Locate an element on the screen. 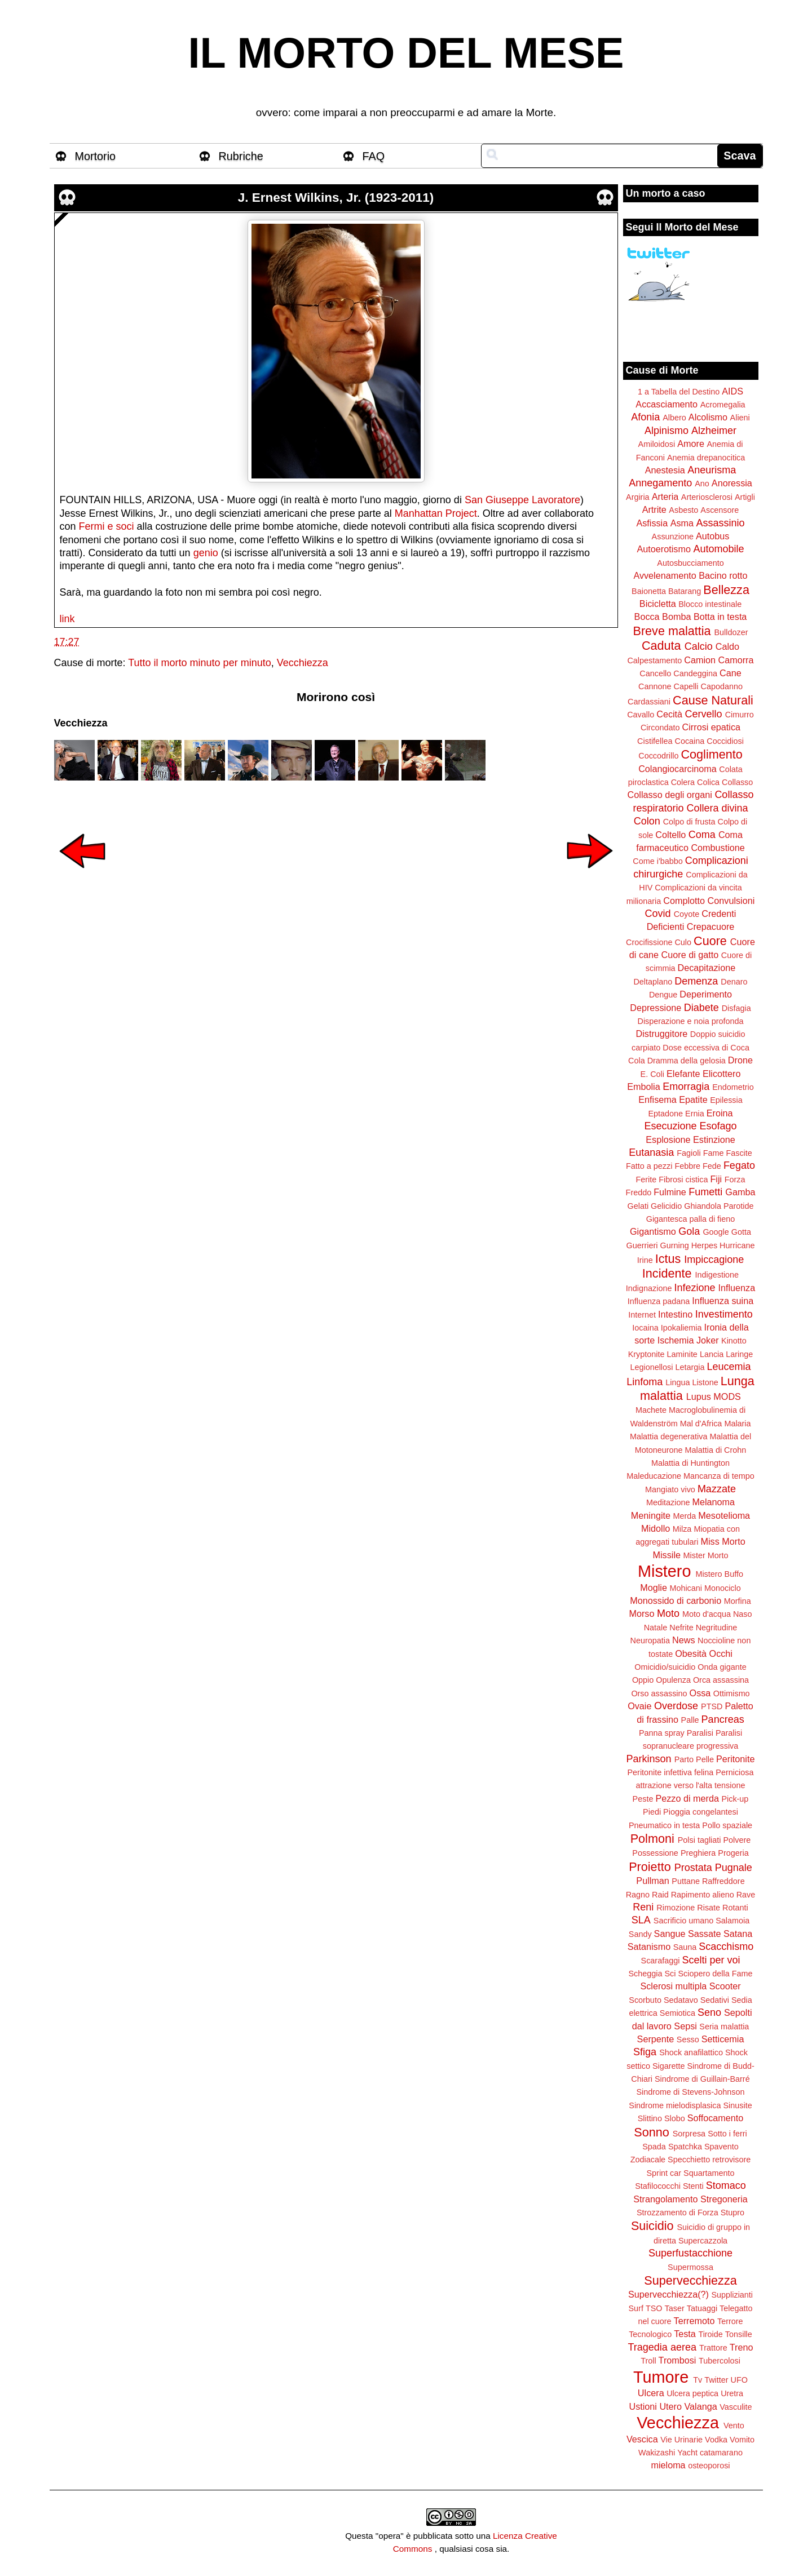 This screenshot has height=2576, width=812. Vodka is located at coordinates (716, 2439).